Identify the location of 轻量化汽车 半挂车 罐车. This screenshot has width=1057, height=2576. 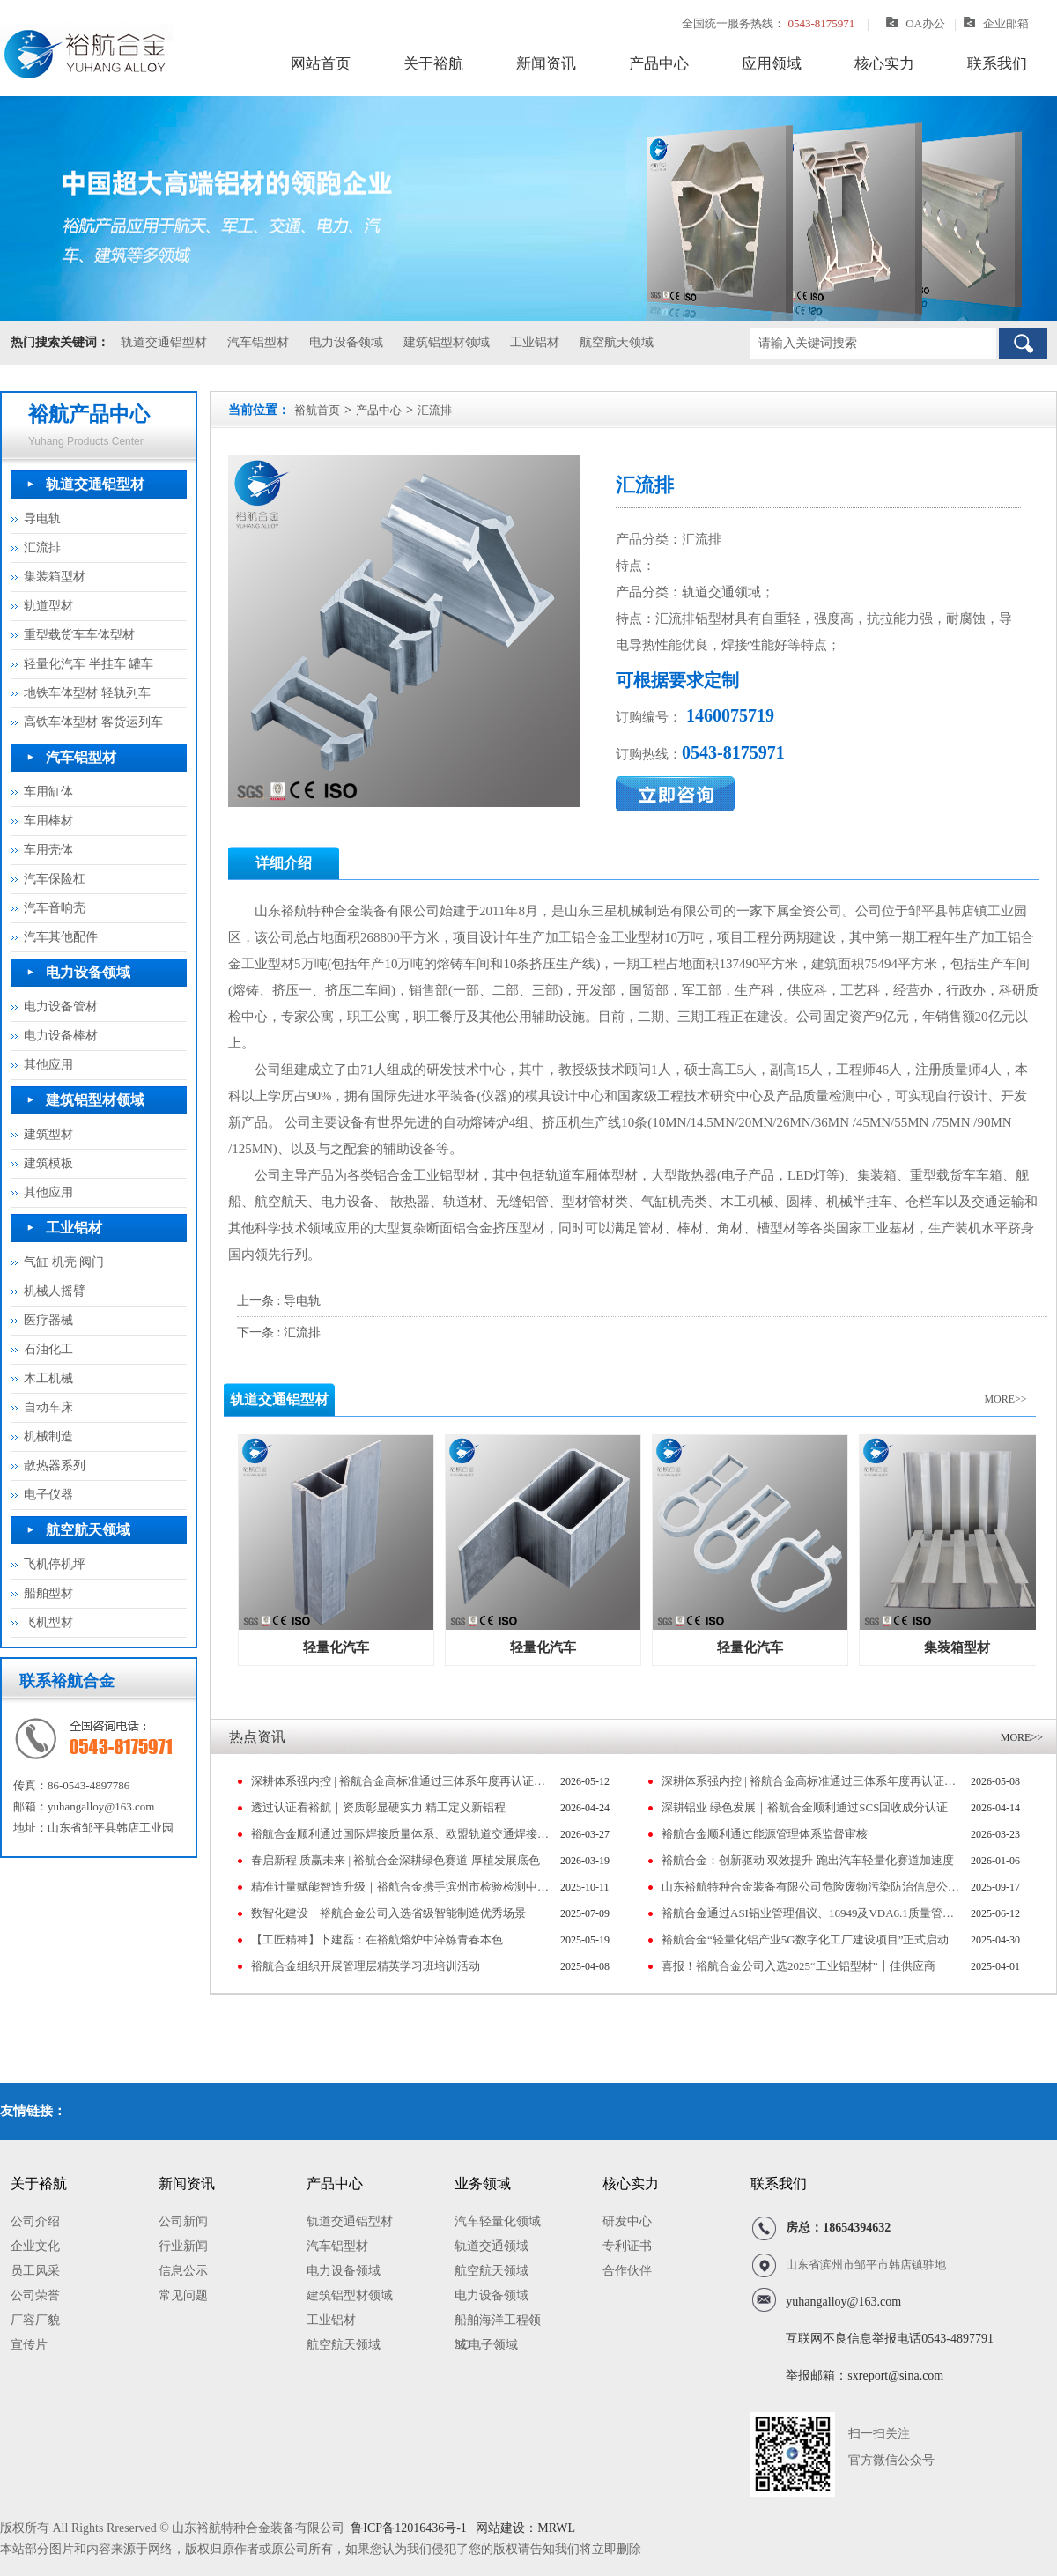
(88, 663).